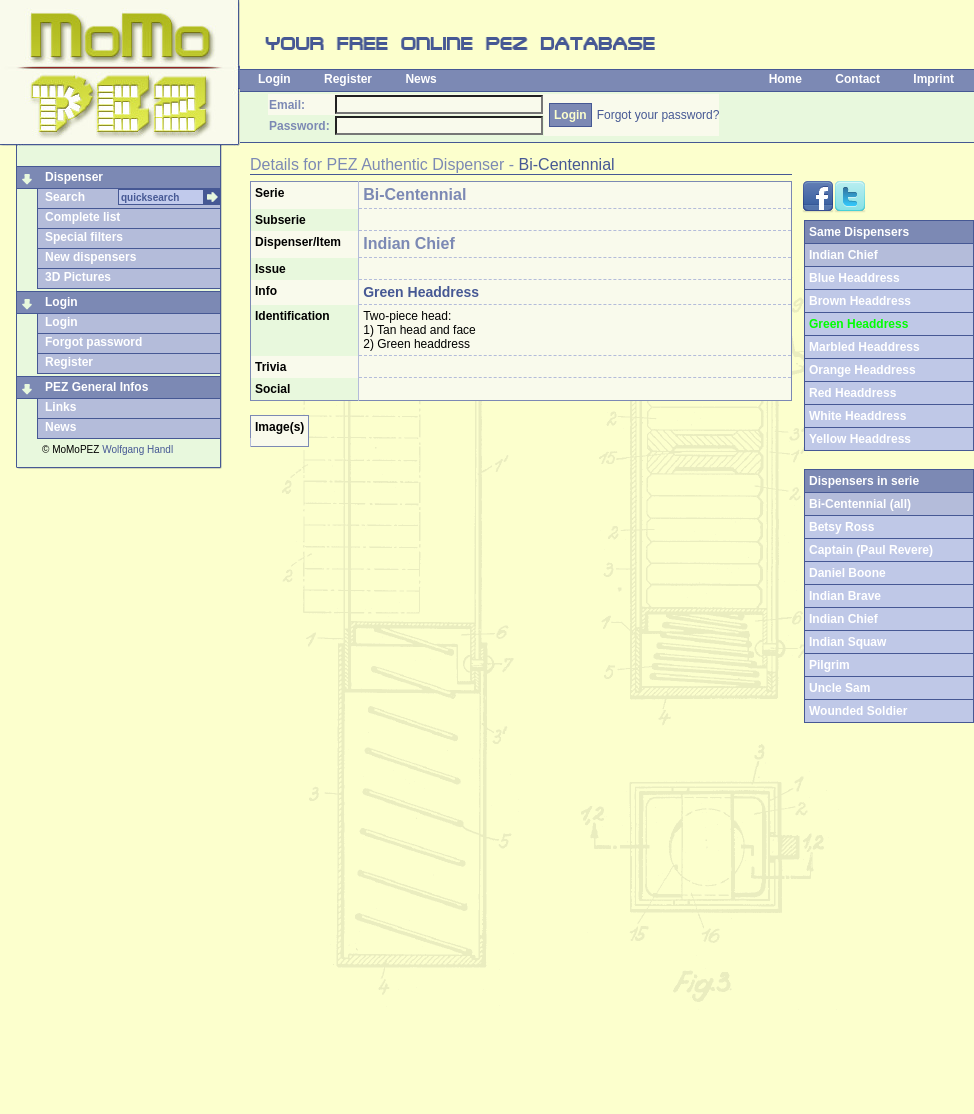 The image size is (974, 1114). Describe the element at coordinates (845, 596) in the screenshot. I see `Indian Brave` at that location.